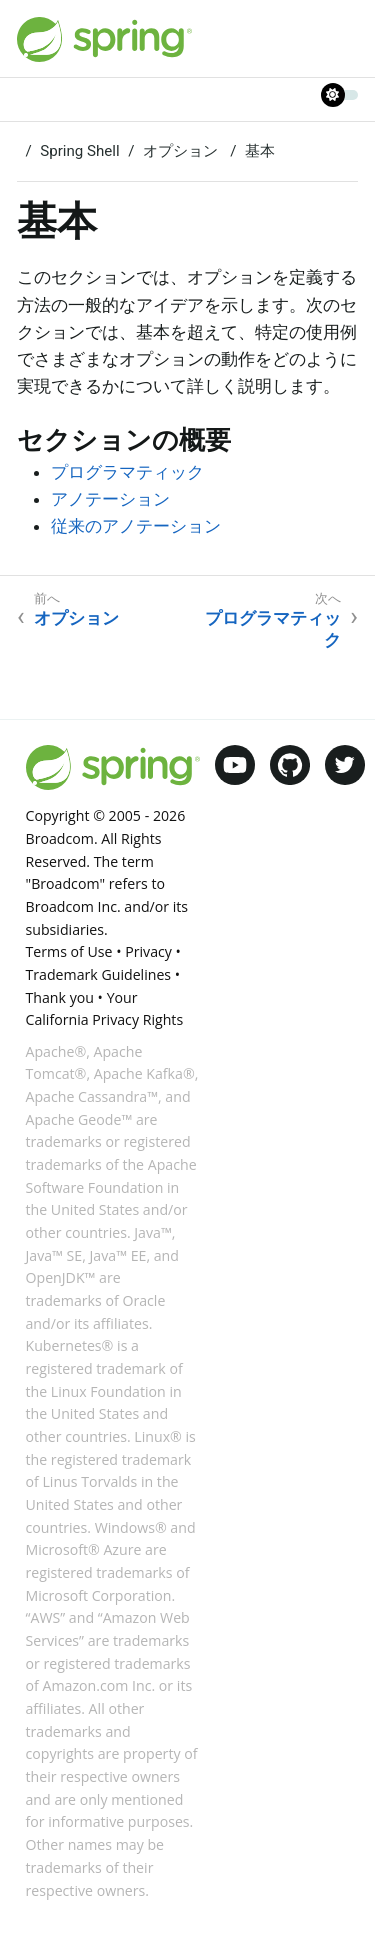 This screenshot has height=1936, width=375. I want to click on アノテーション, so click(110, 499).